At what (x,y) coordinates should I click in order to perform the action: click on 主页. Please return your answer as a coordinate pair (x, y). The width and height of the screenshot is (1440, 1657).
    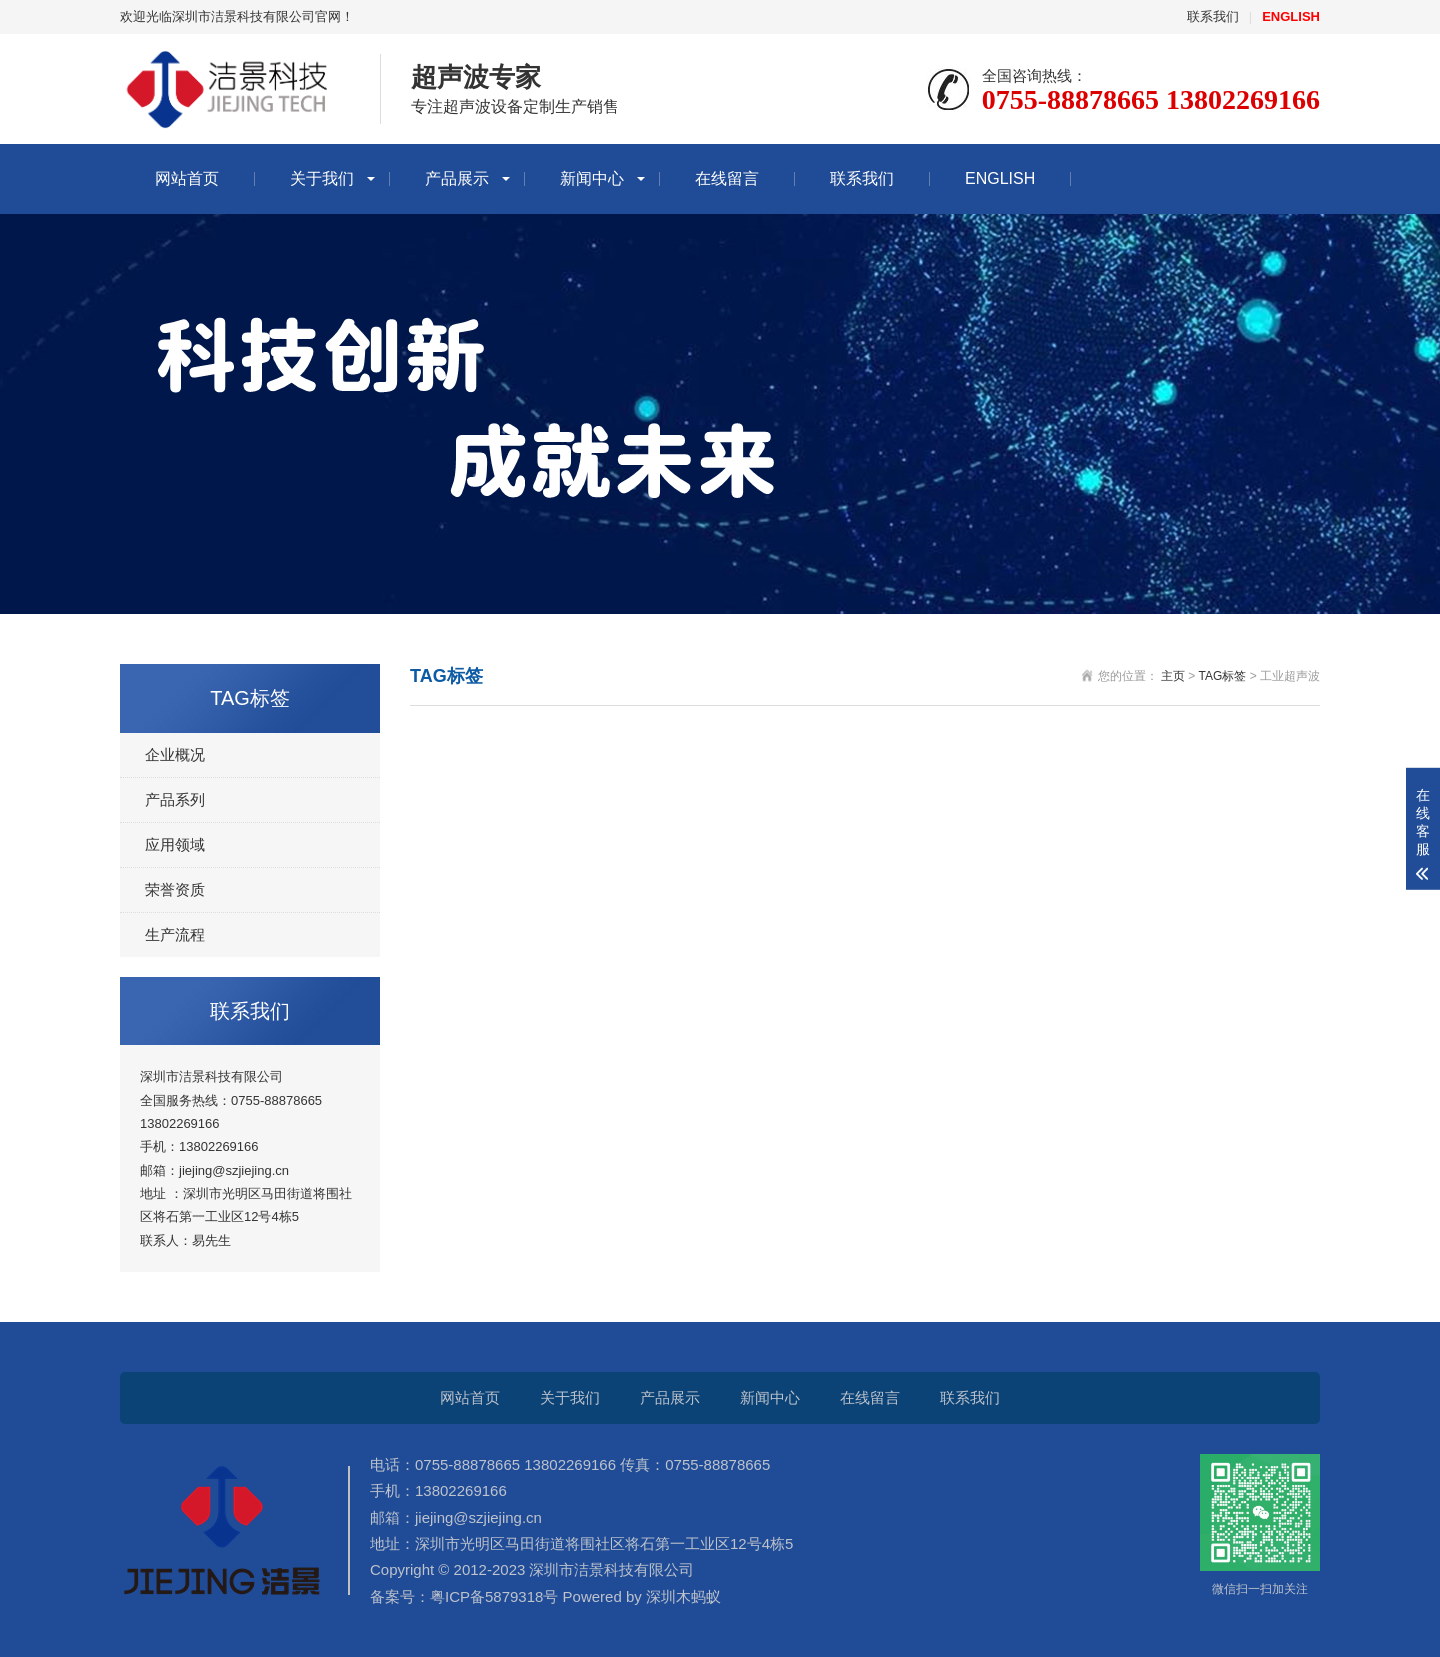
    Looking at the image, I should click on (1173, 676).